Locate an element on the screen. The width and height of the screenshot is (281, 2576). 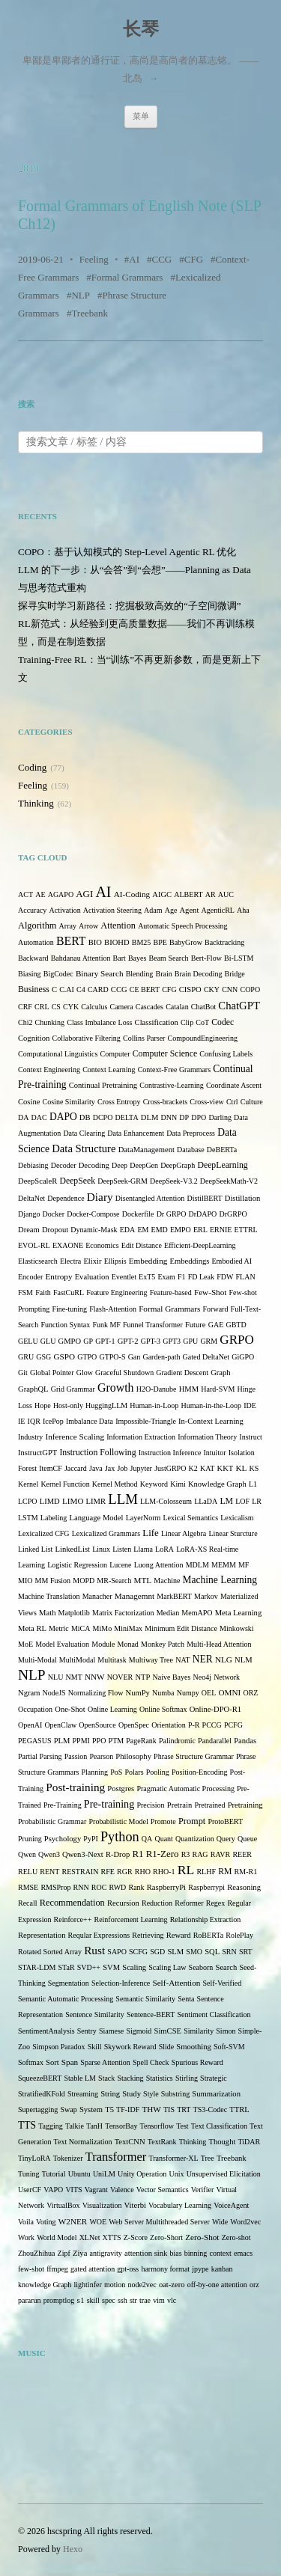
RHO-1 is located at coordinates (164, 1871).